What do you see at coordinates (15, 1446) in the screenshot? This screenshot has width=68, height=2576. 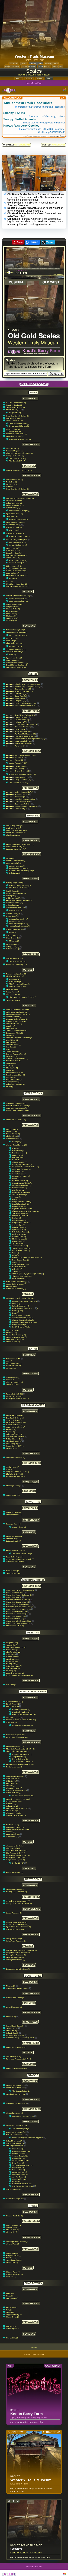 I see `Candy Rush (1 GIF + 2)` at bounding box center [15, 1446].